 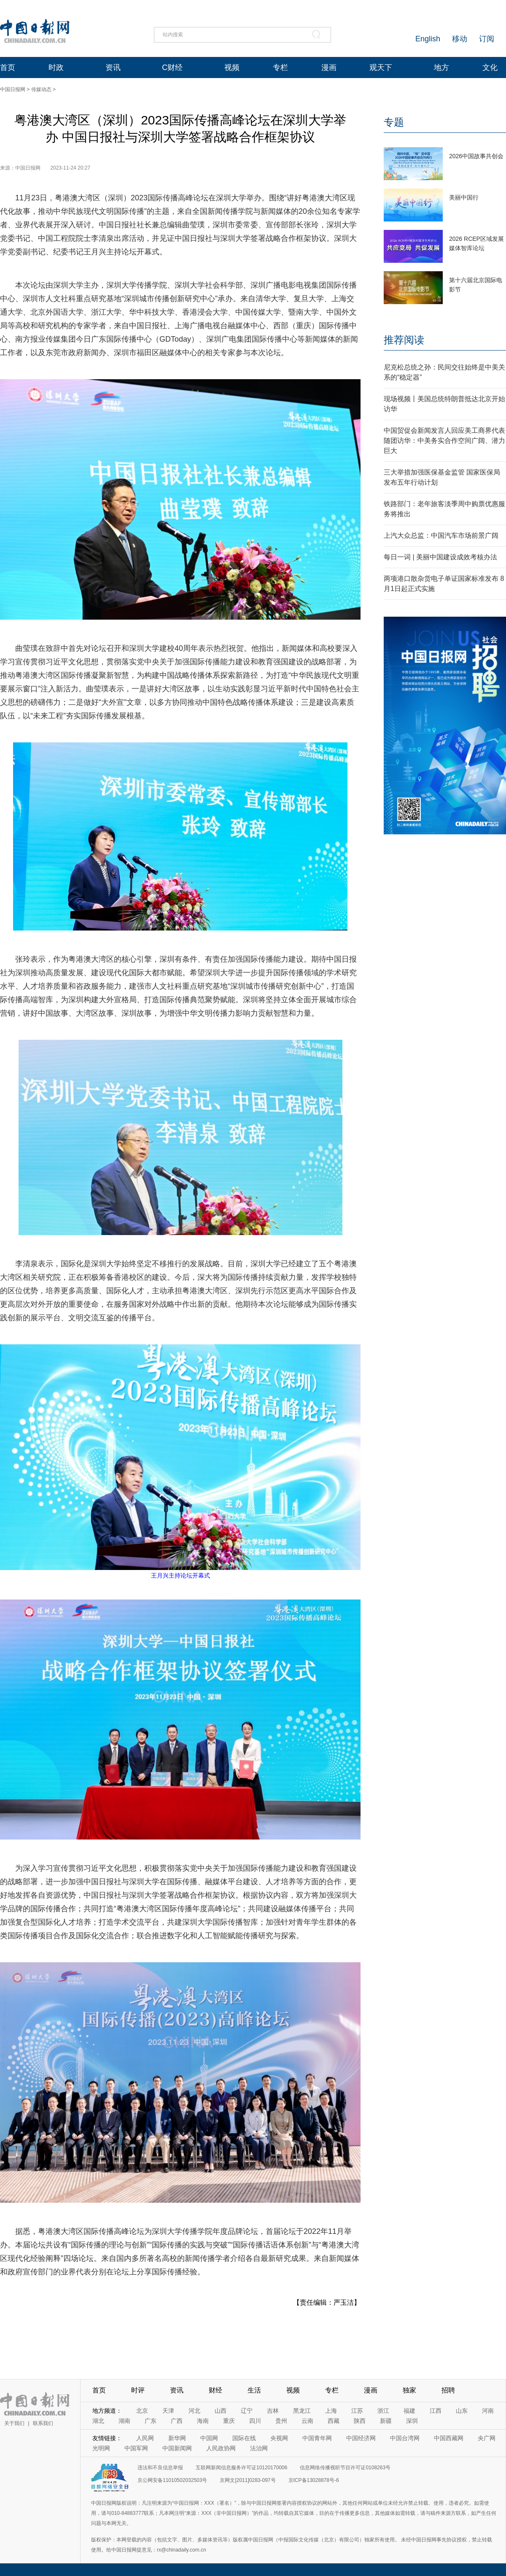 I want to click on 资讯, so click(x=113, y=67).